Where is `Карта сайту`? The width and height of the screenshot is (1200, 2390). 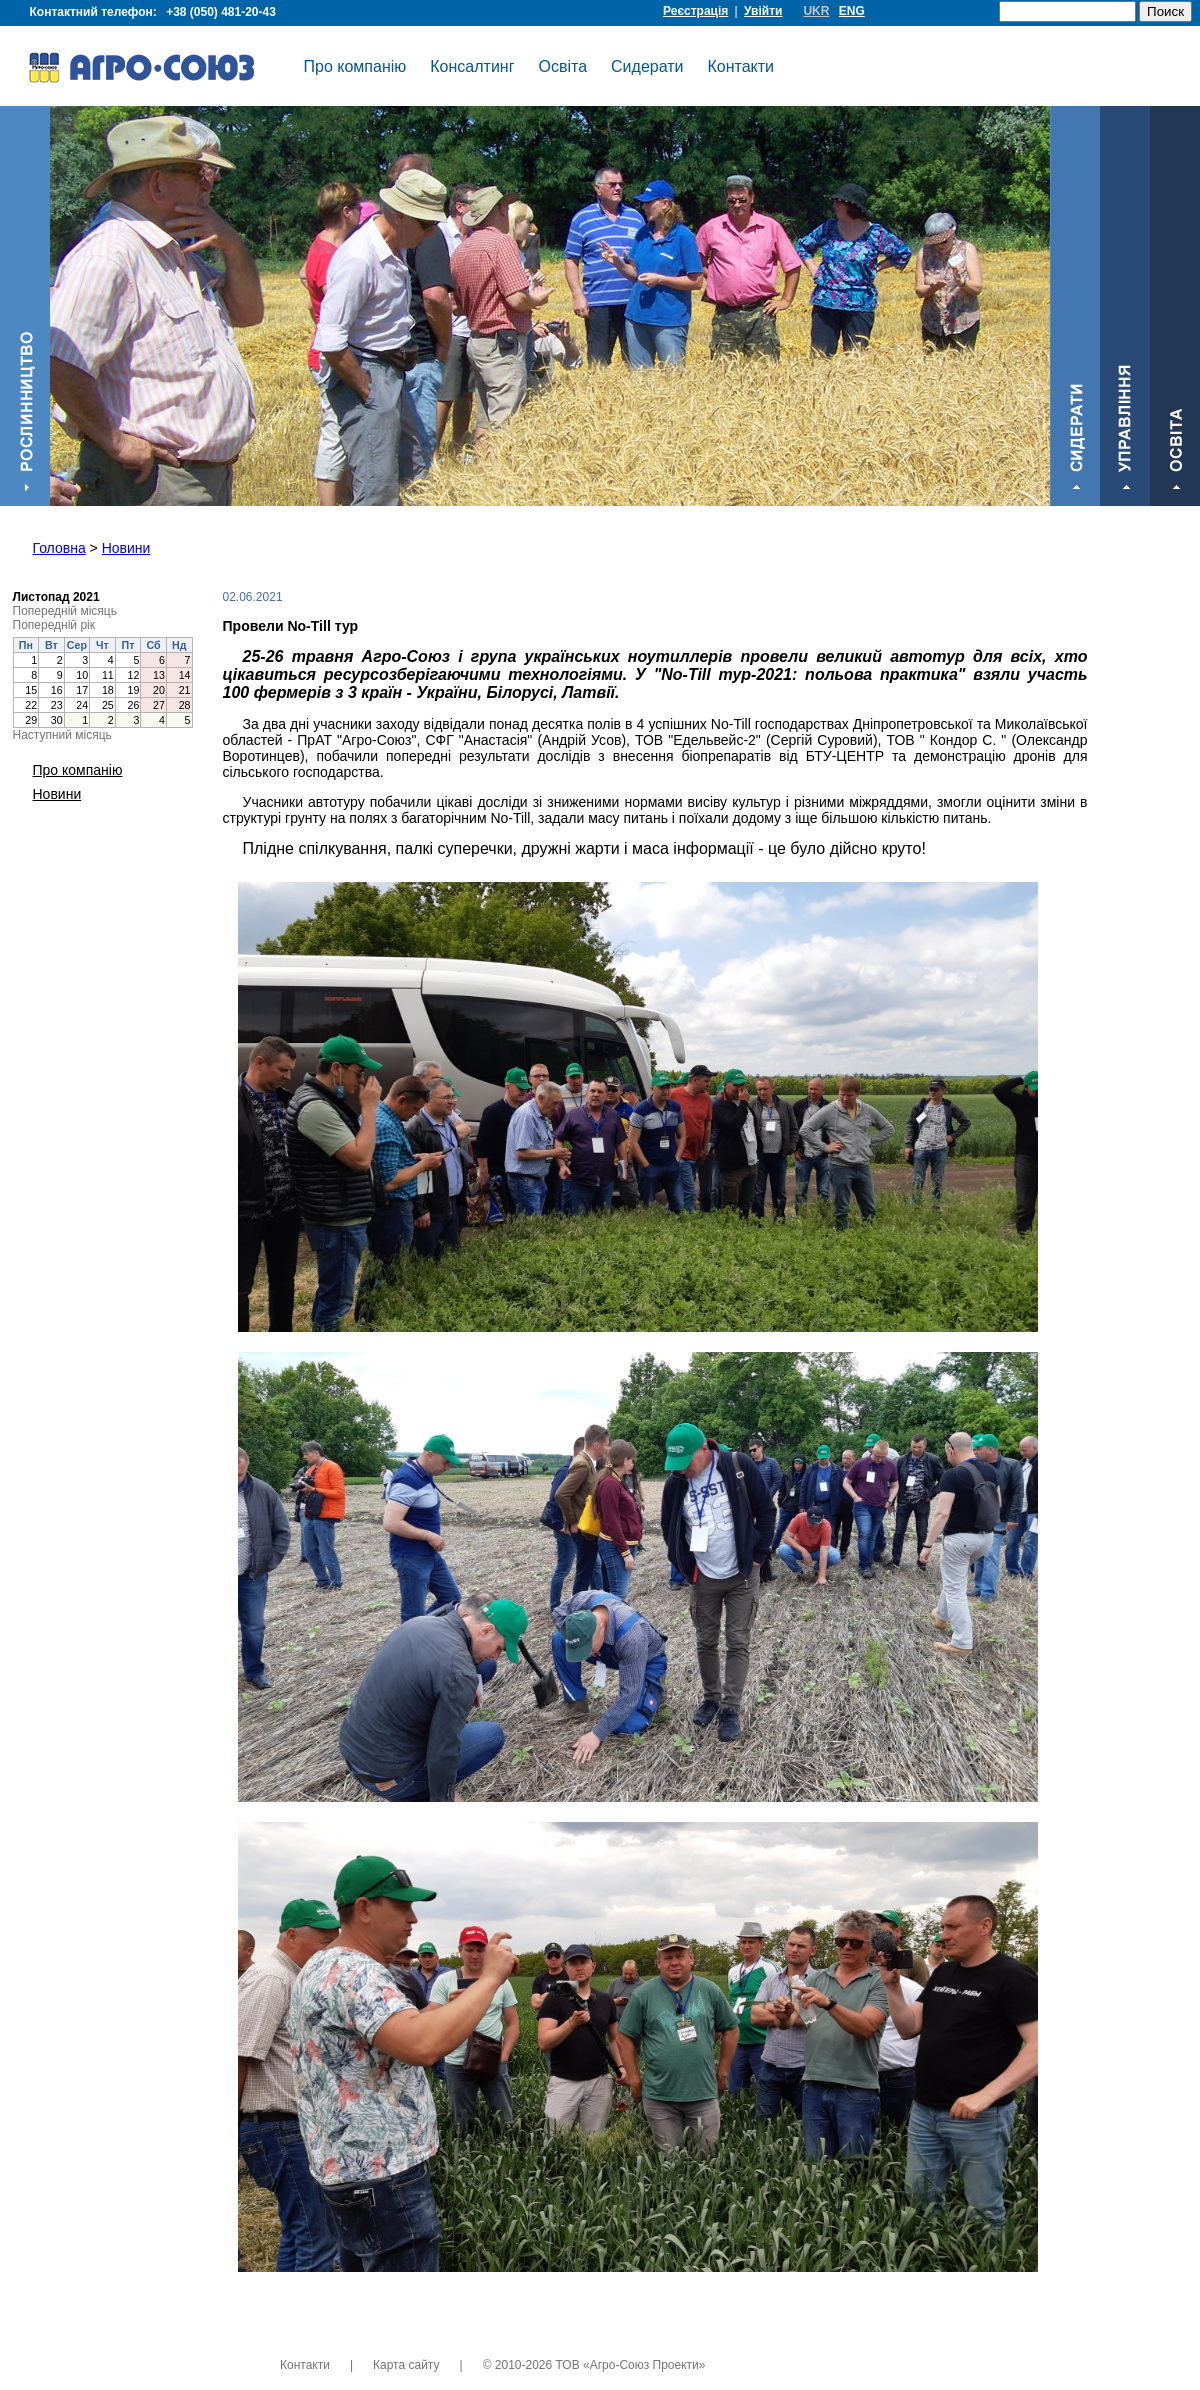
Карта сайту is located at coordinates (406, 2365).